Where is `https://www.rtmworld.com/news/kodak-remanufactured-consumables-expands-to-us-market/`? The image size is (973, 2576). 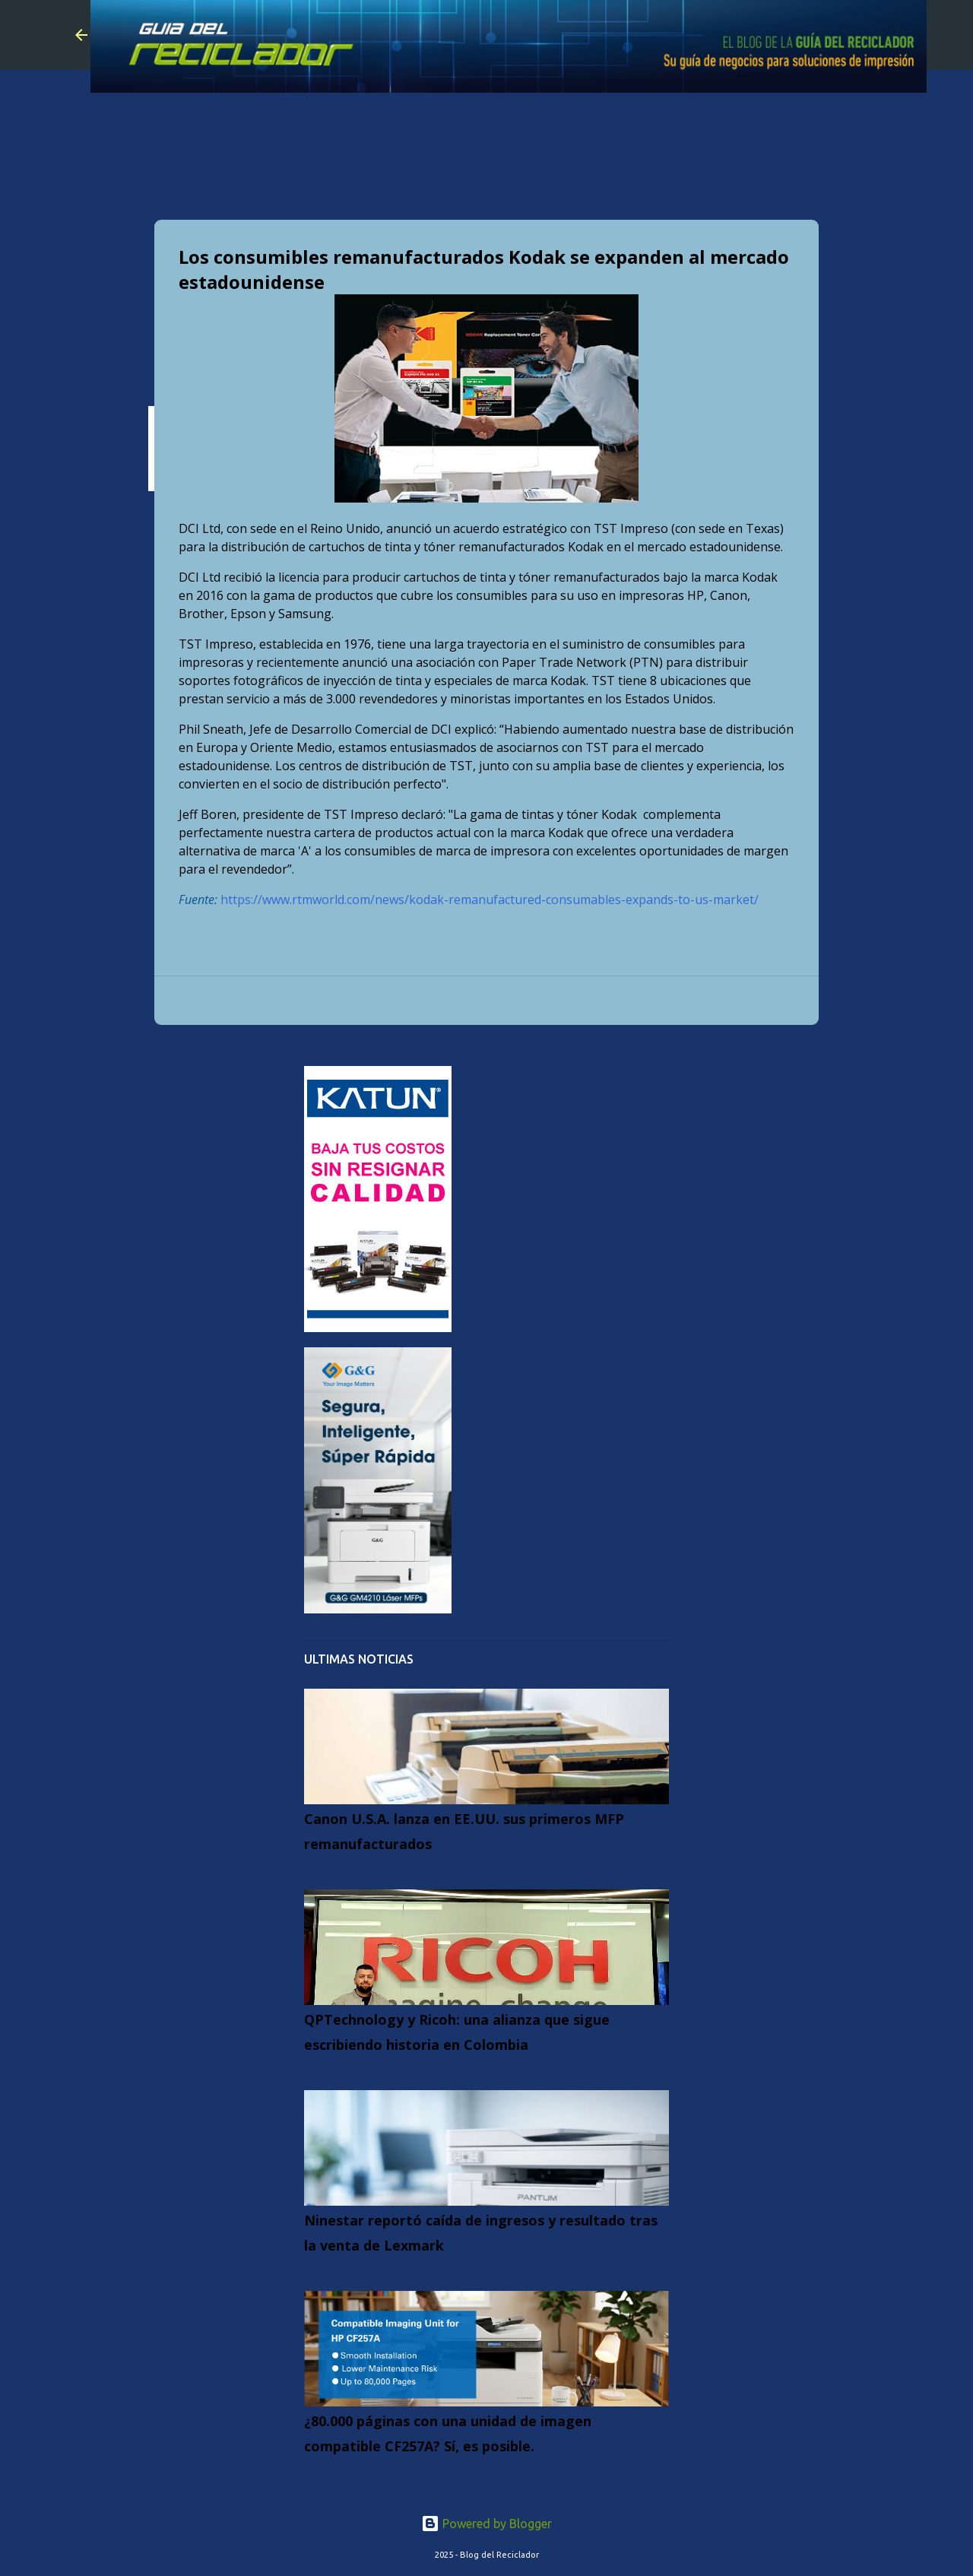
https://www.rtmworld.com/news/kodak-remanufactured-consumables-expands-to-us-market/ is located at coordinates (489, 899).